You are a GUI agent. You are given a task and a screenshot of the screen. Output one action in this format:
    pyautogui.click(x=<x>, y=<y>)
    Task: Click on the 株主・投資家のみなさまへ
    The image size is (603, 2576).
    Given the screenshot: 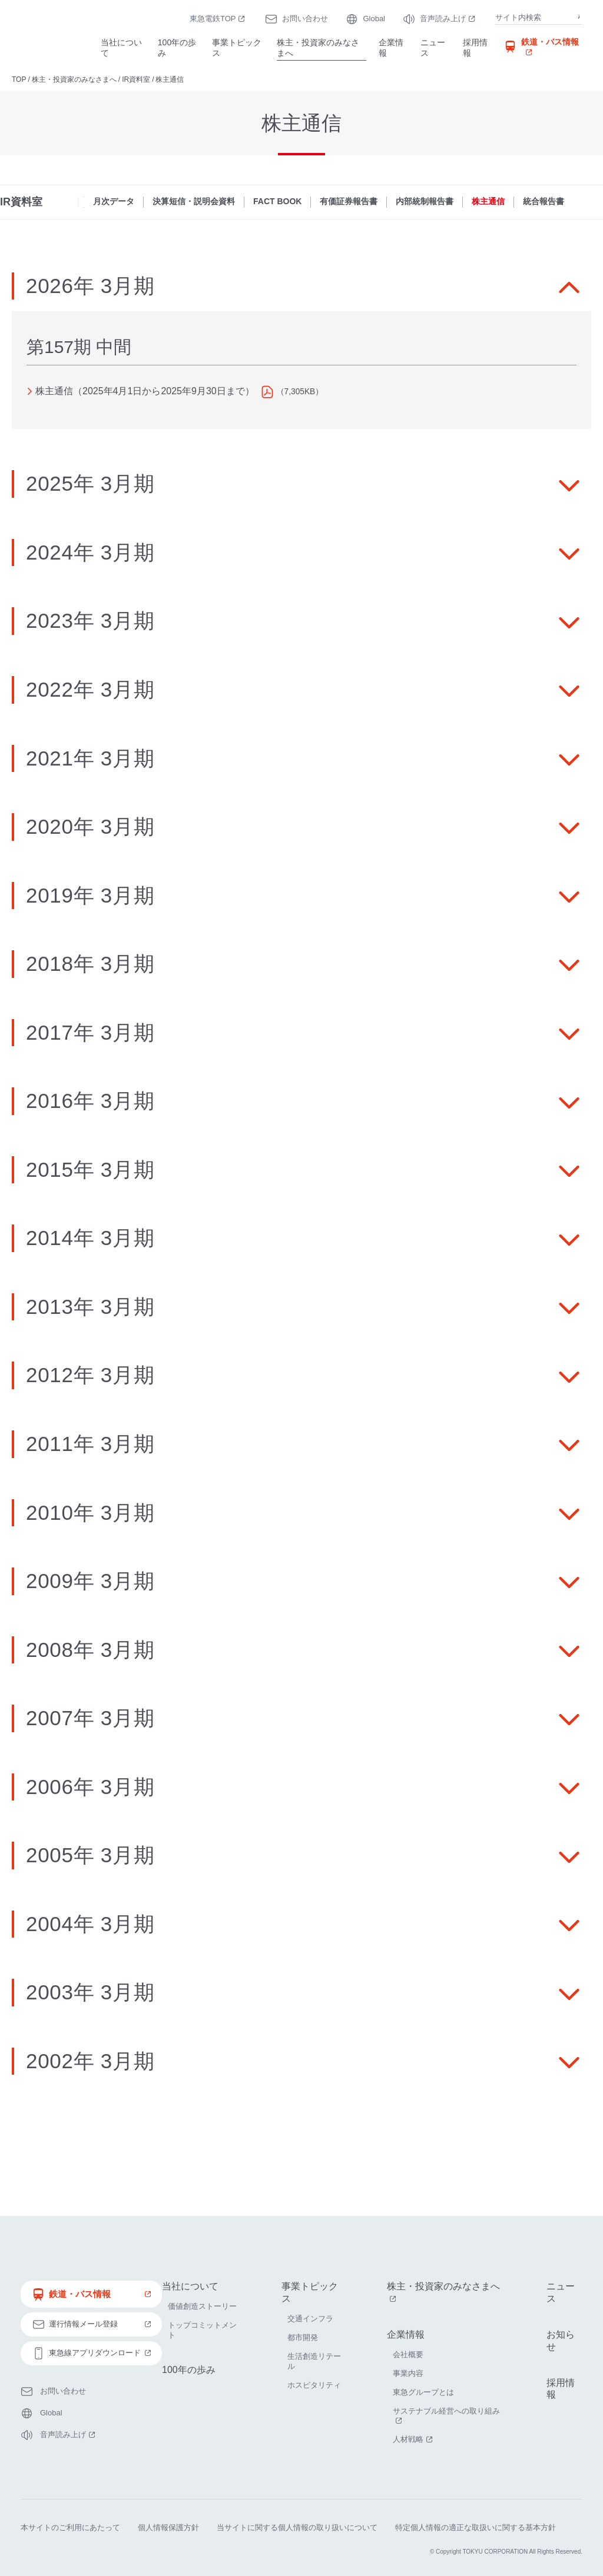 What is the action you would take?
    pyautogui.click(x=318, y=48)
    